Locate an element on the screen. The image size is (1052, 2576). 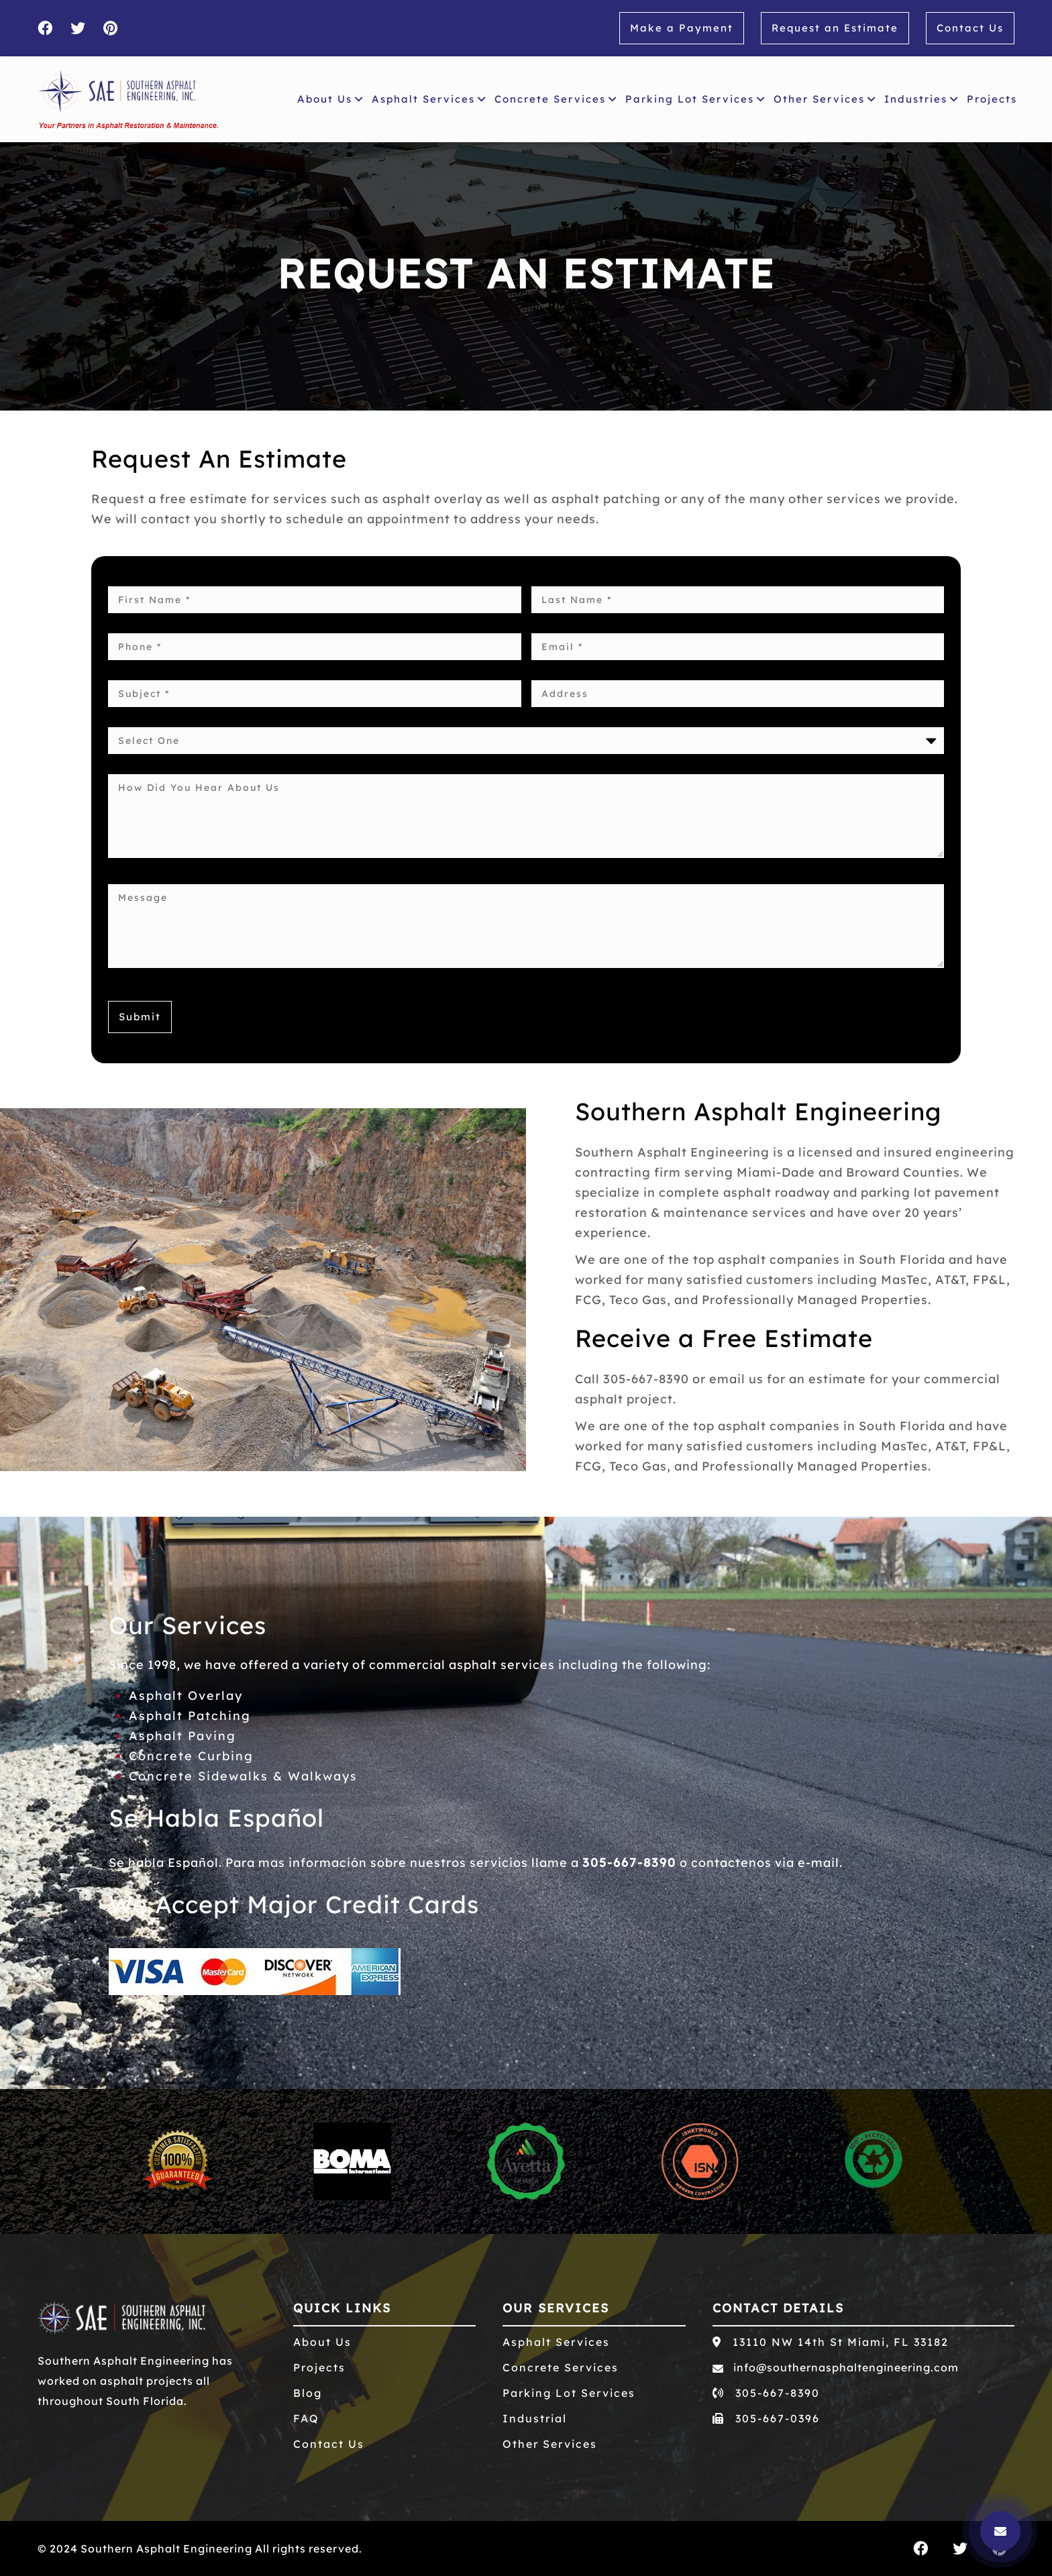
13110 NW 14th St Miami, FL 33182 is located at coordinates (831, 2342).